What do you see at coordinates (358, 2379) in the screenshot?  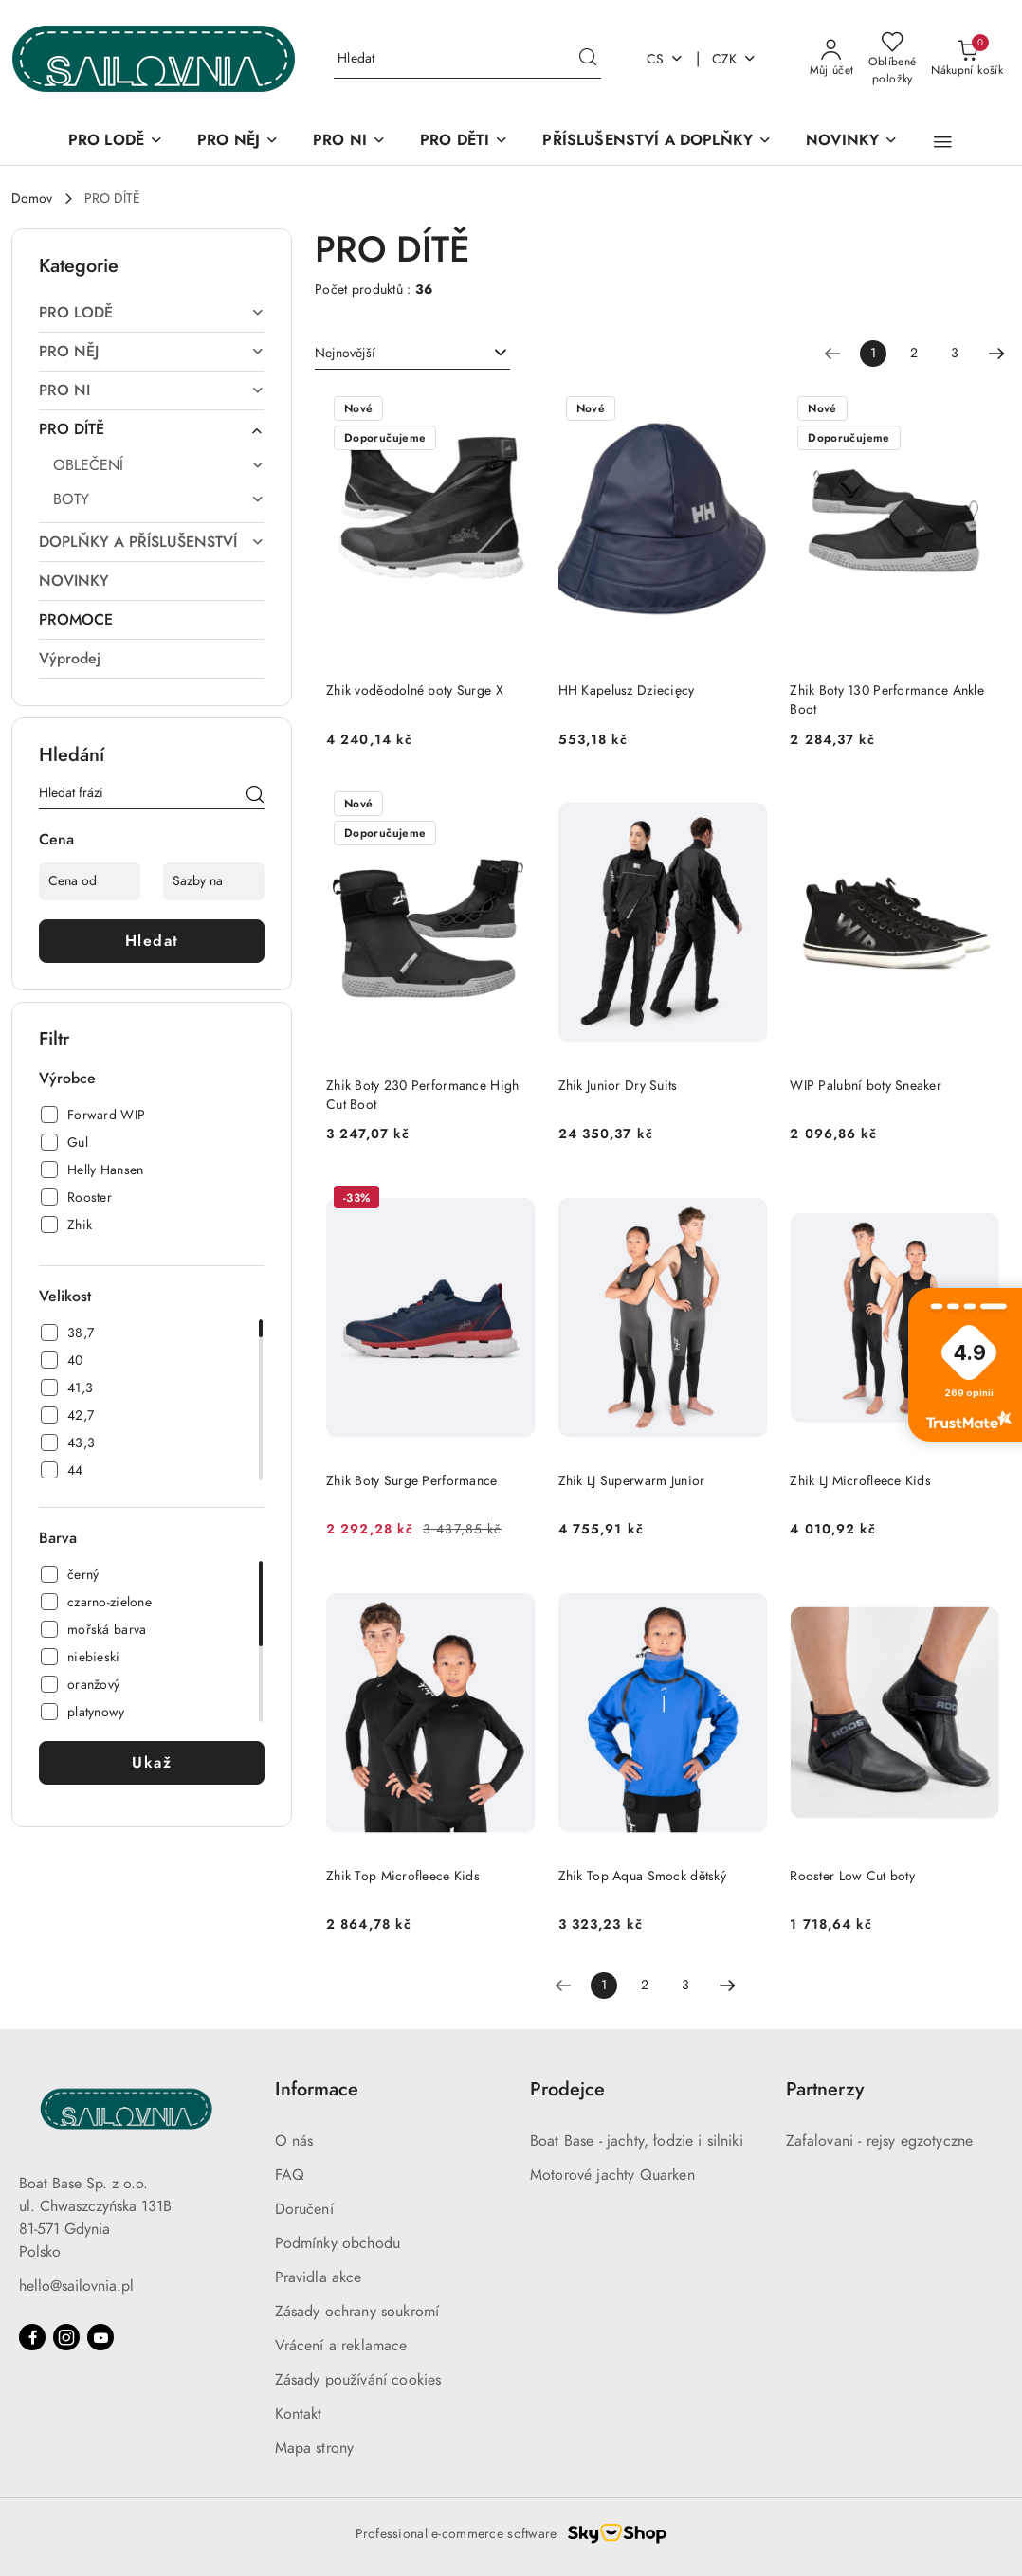 I see `Zásady používání cookies` at bounding box center [358, 2379].